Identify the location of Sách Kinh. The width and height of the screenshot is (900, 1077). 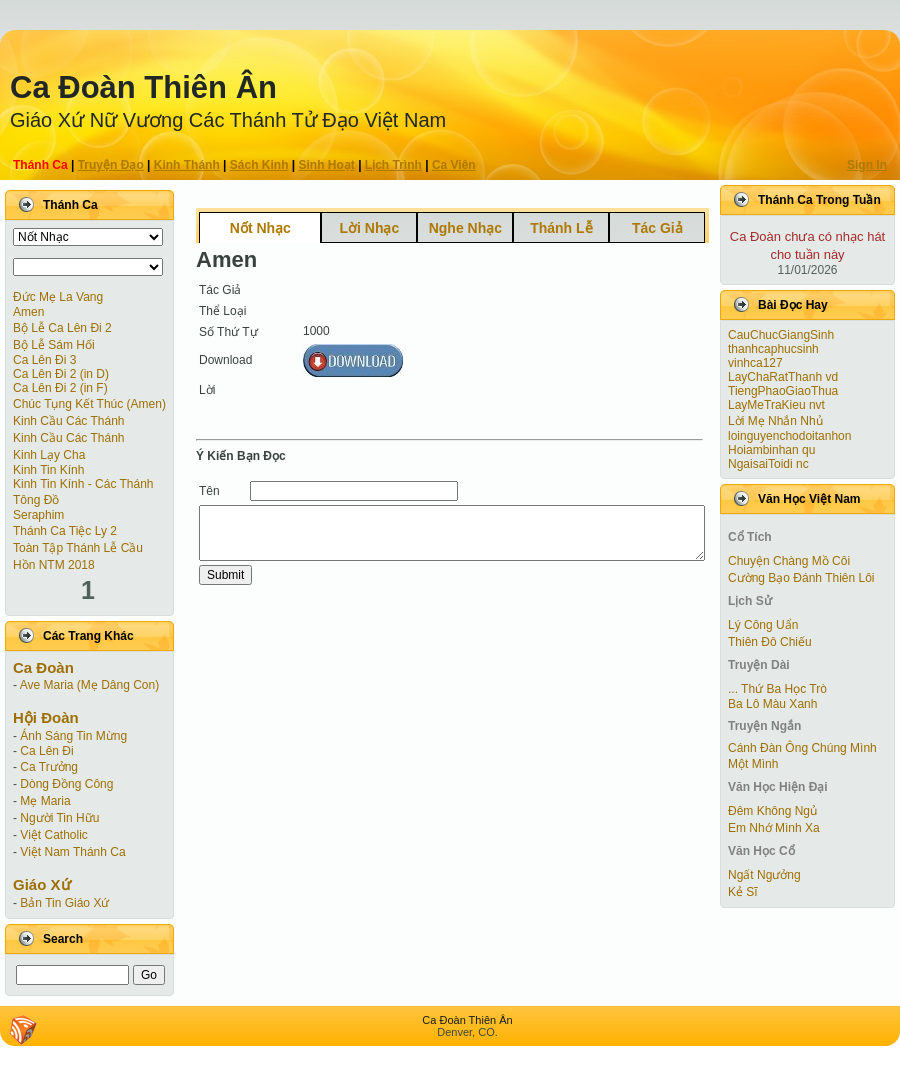
(259, 165).